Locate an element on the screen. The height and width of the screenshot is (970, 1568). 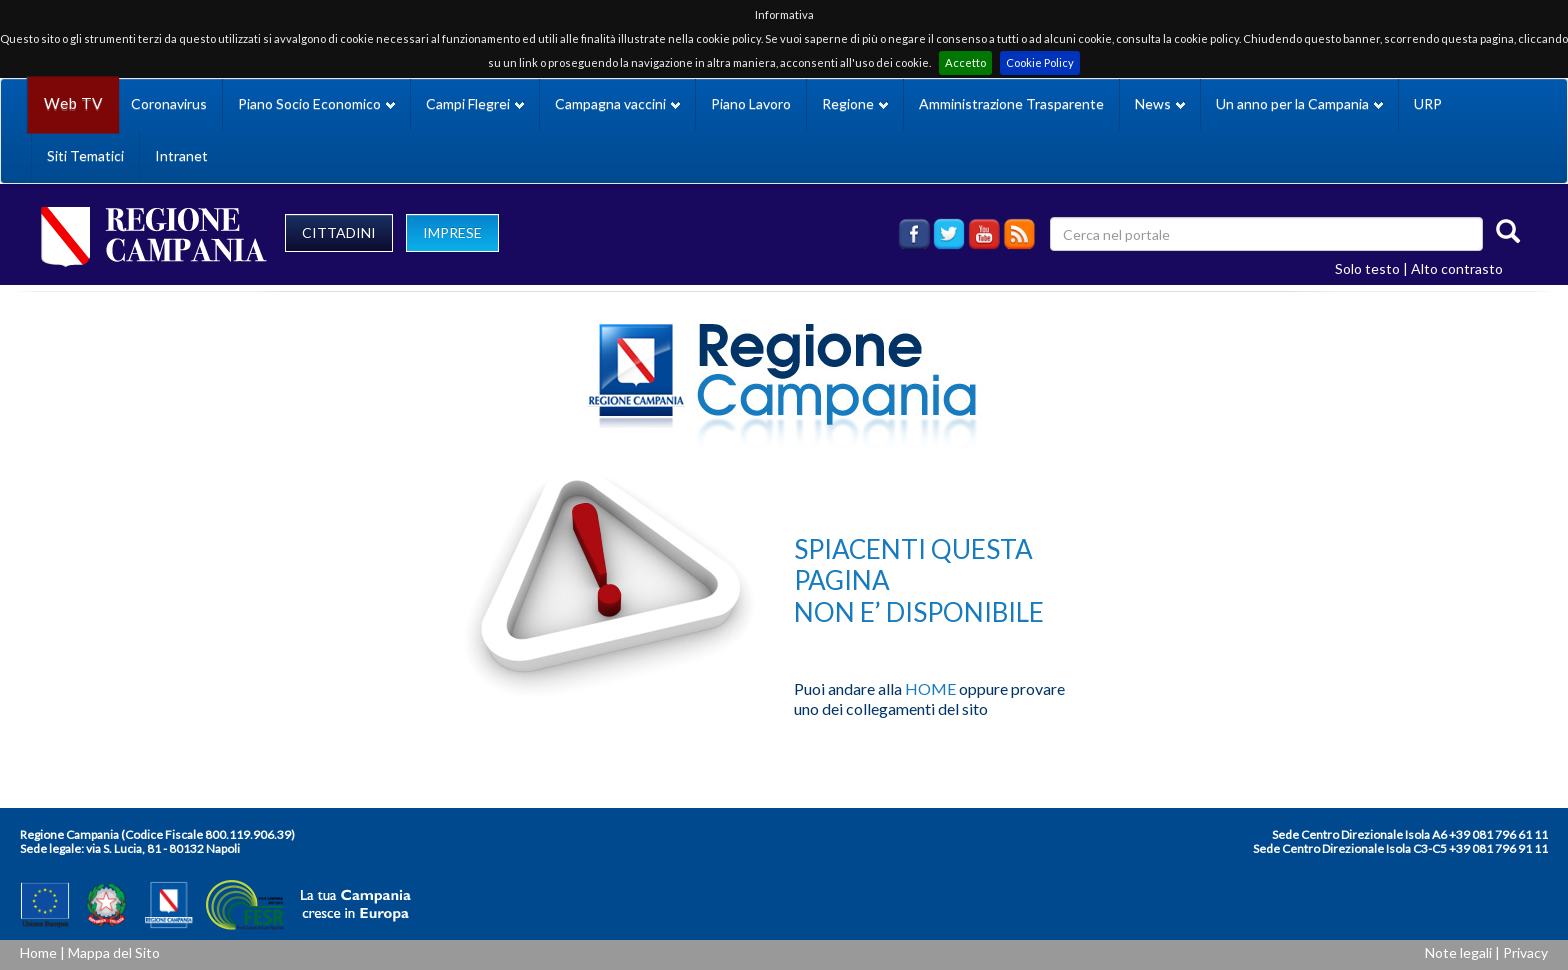
HOME is located at coordinates (930, 688).